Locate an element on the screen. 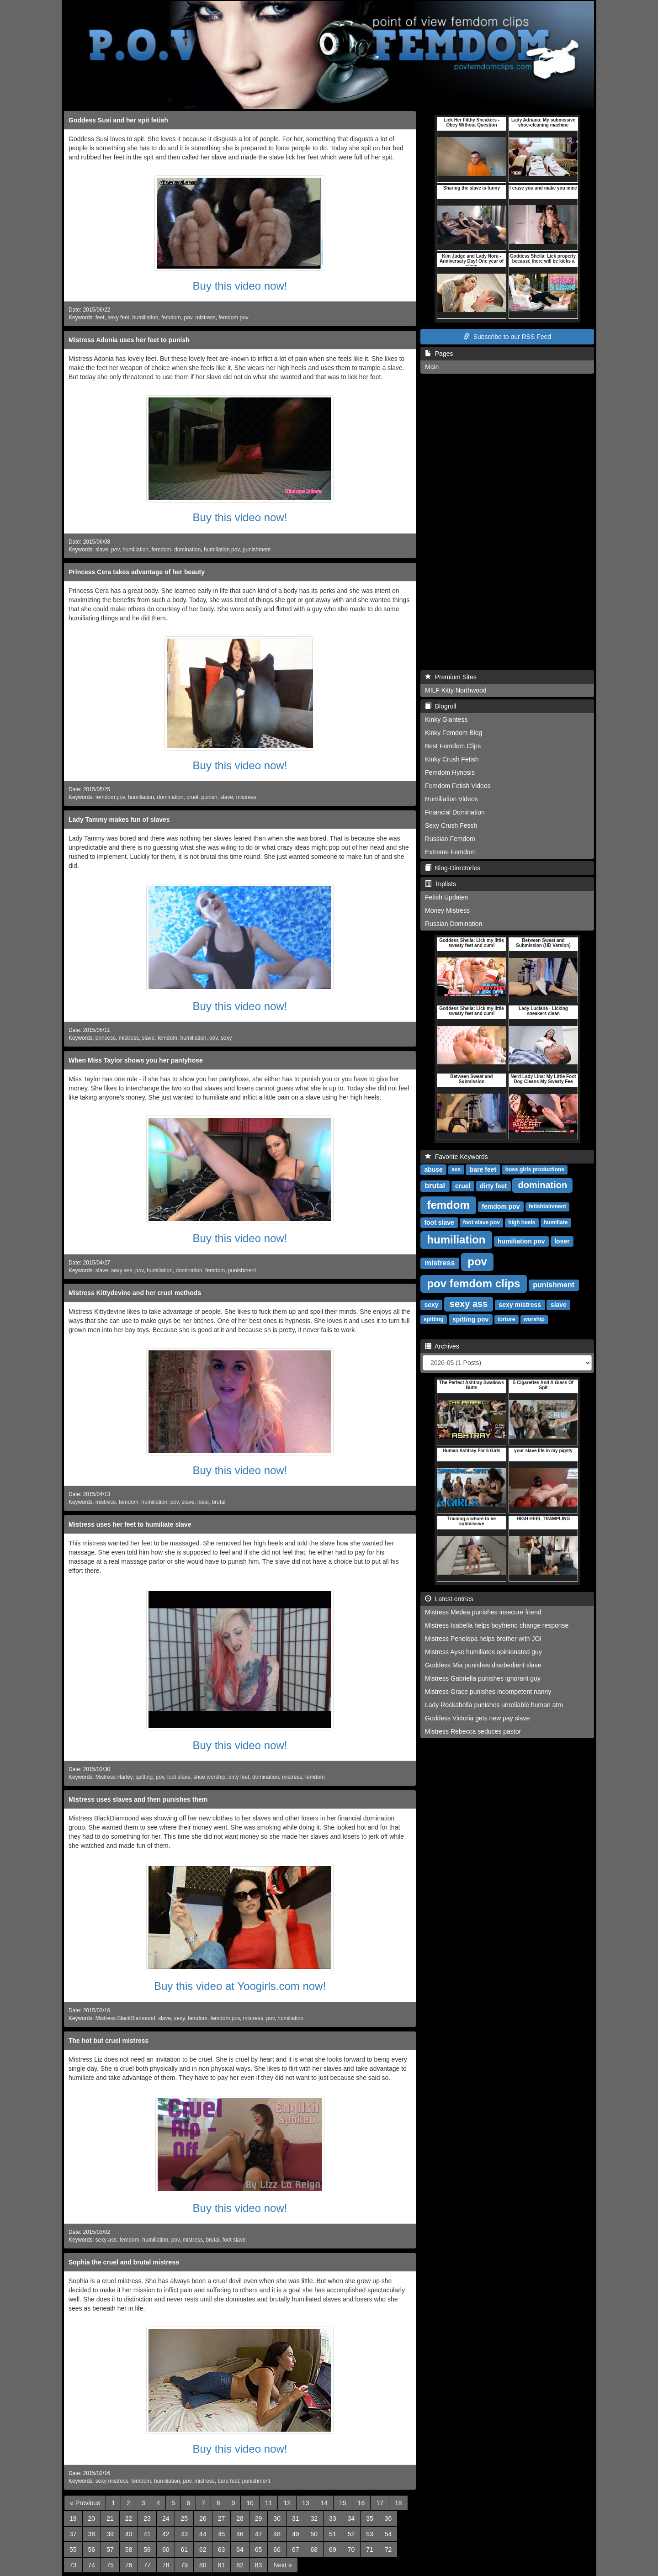  35 is located at coordinates (369, 2518).